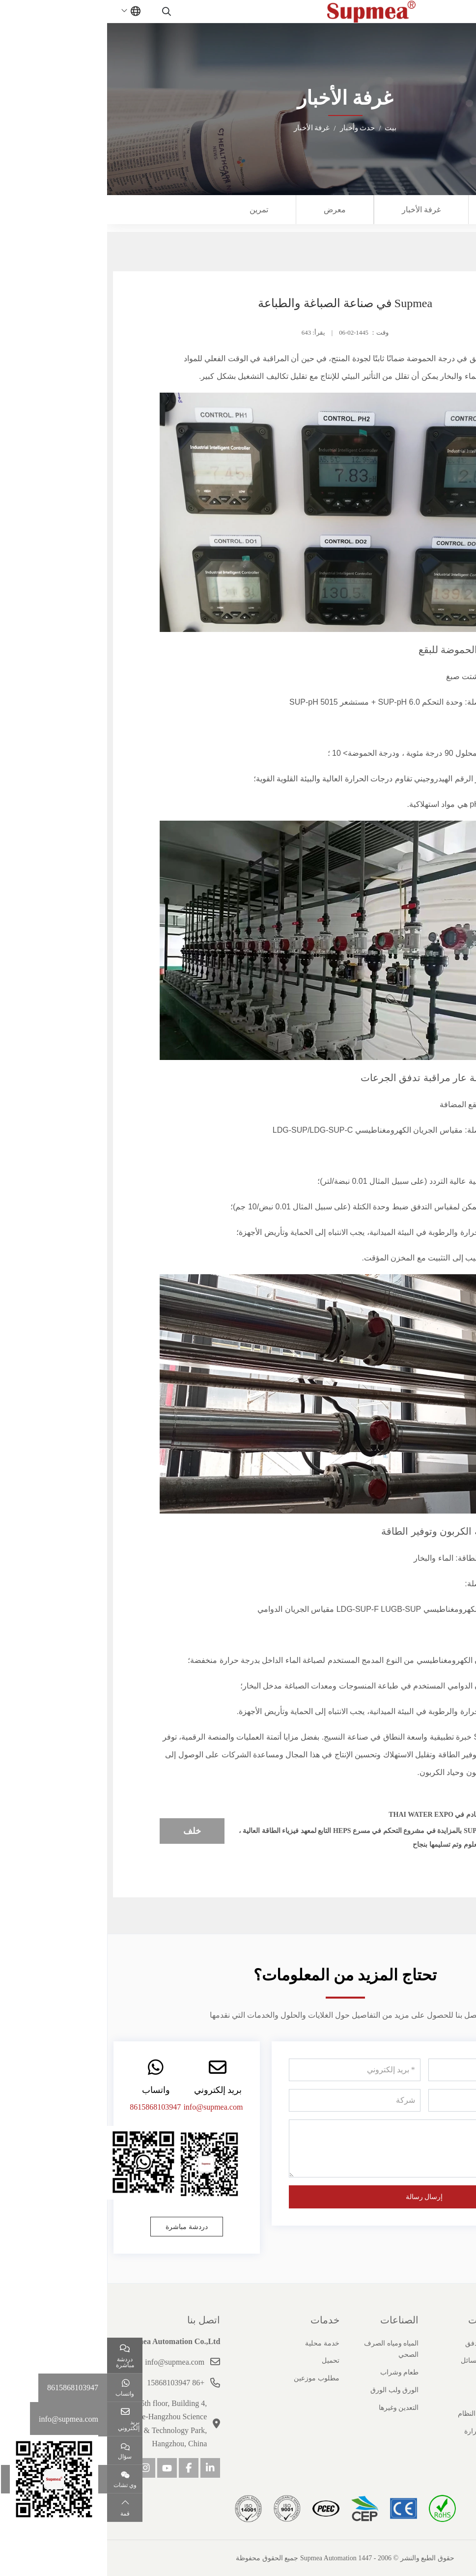 This screenshot has height=2576, width=476. Describe the element at coordinates (383, 2396) in the screenshot. I see `ضغط` at that location.